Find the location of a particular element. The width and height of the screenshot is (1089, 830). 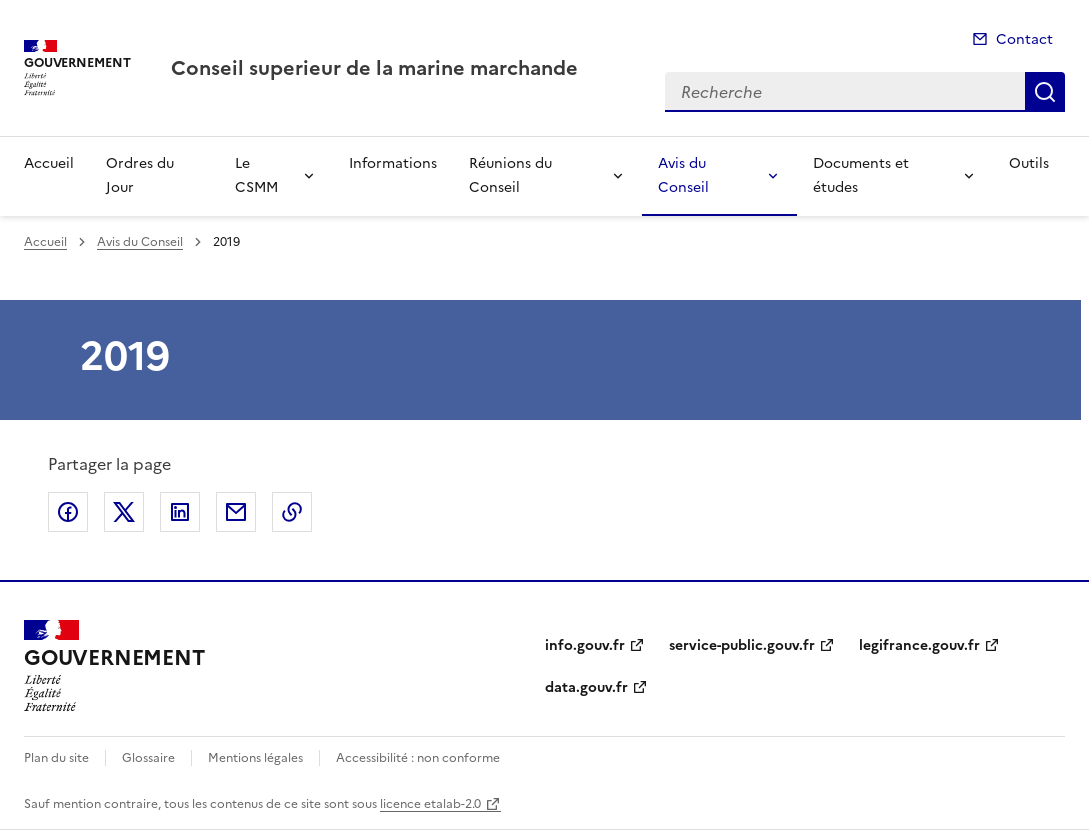

Partager sur X is located at coordinates (124, 512).